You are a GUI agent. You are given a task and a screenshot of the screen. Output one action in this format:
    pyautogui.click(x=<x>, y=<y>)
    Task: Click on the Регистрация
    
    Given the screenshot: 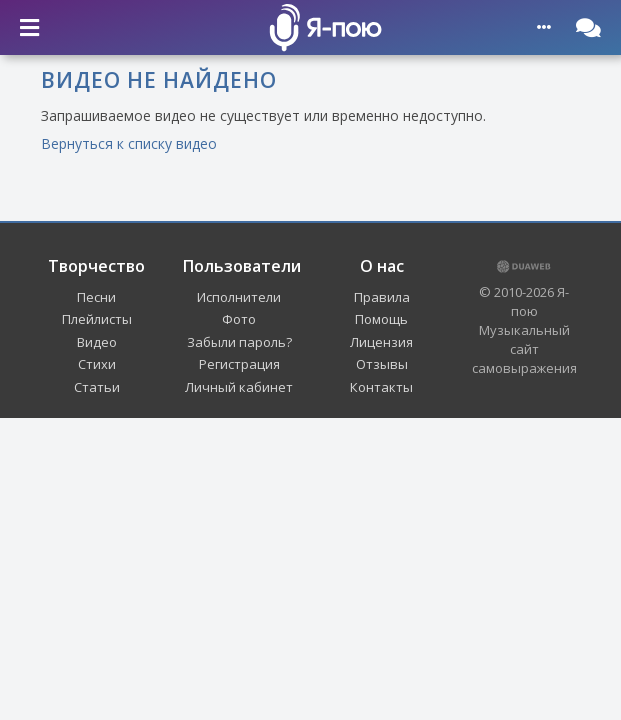 What is the action you would take?
    pyautogui.click(x=239, y=364)
    